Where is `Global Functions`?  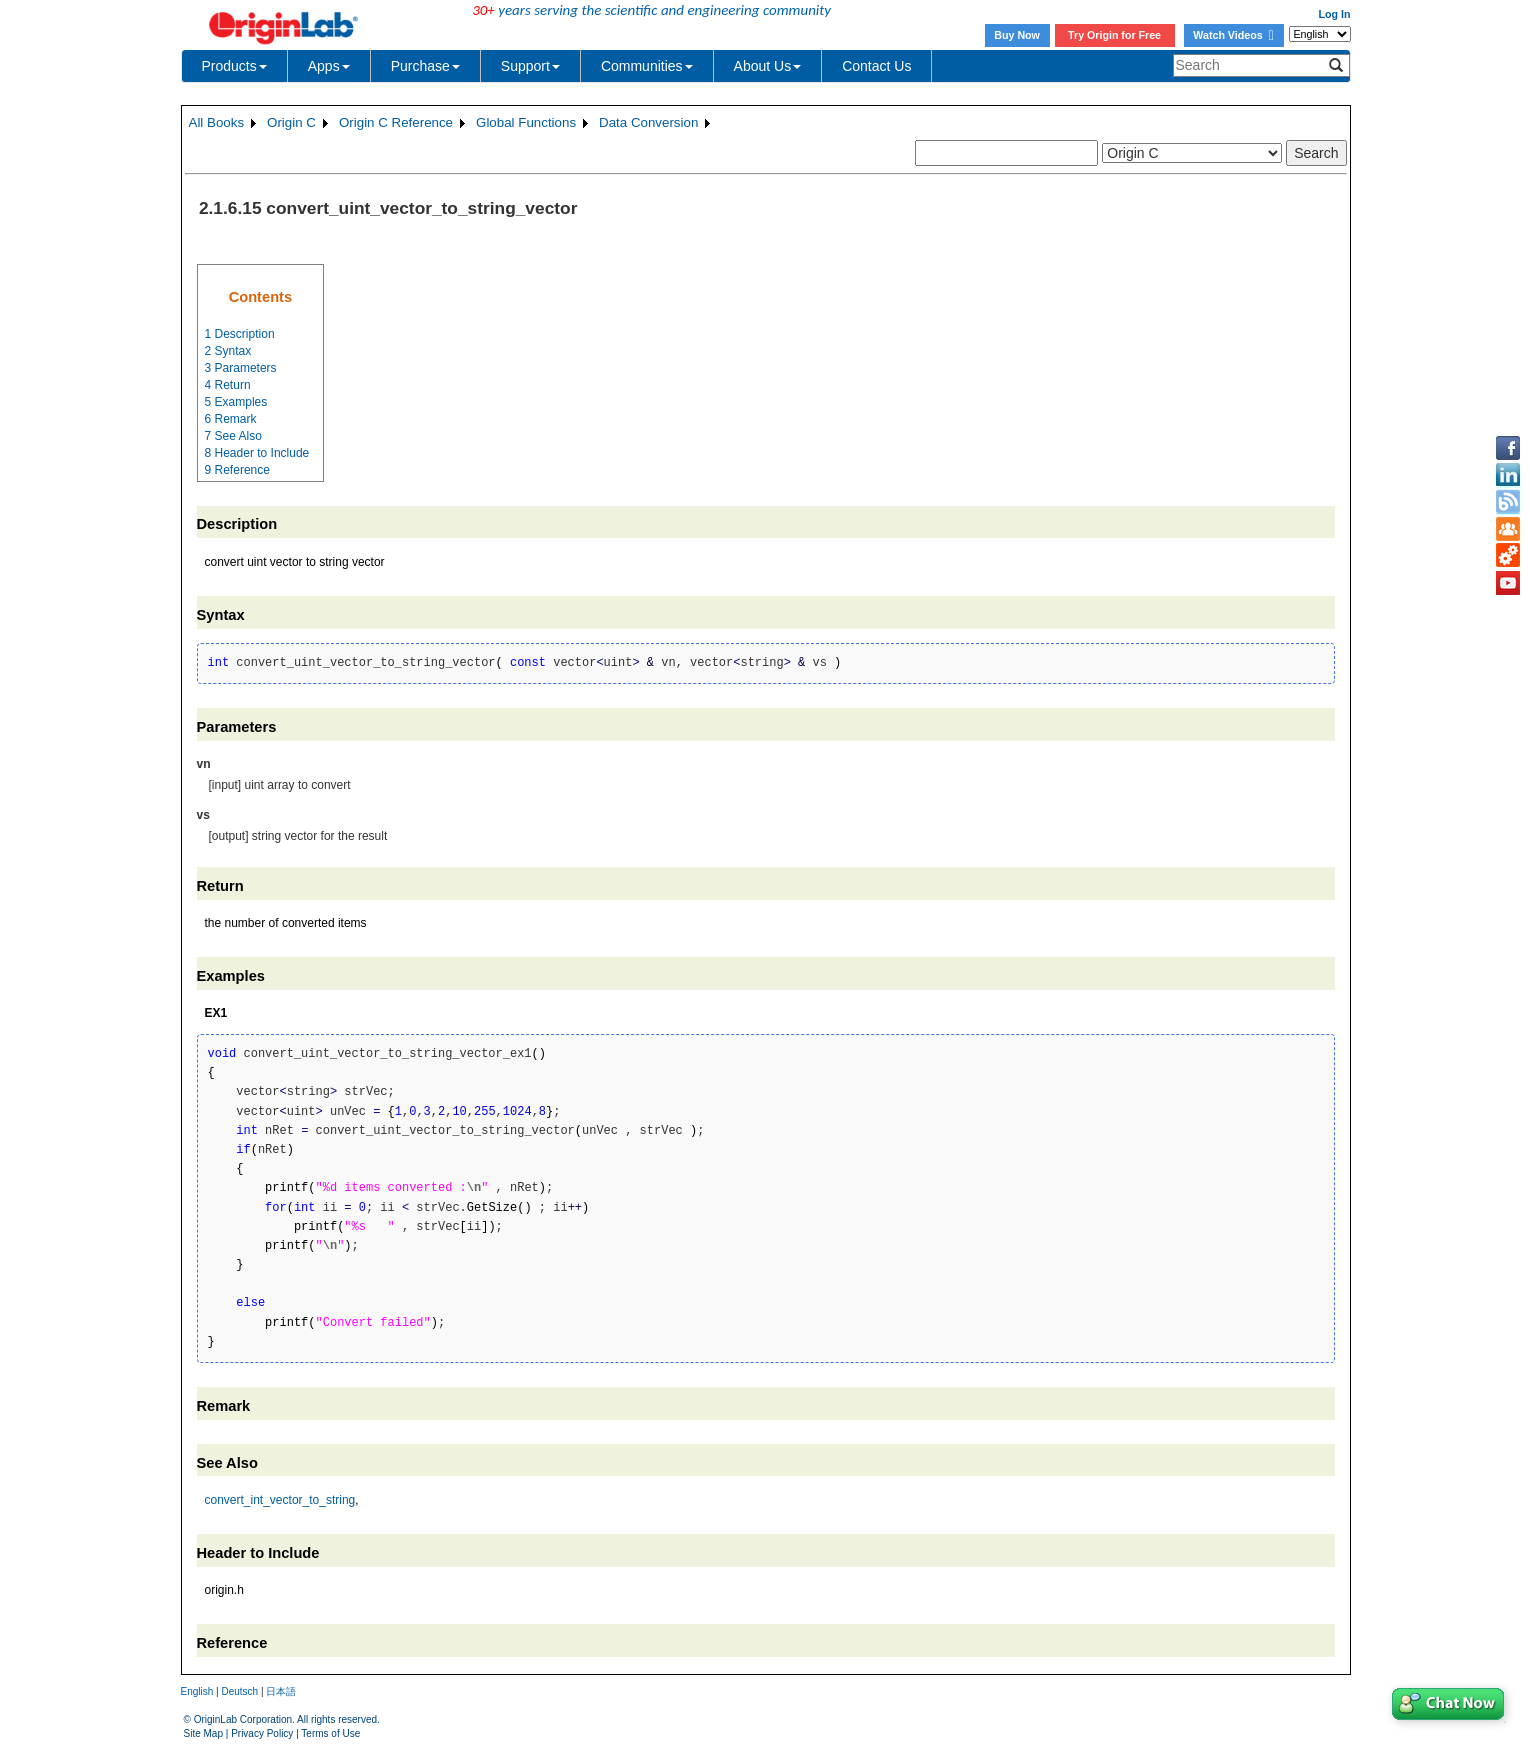
Global Functions is located at coordinates (526, 122).